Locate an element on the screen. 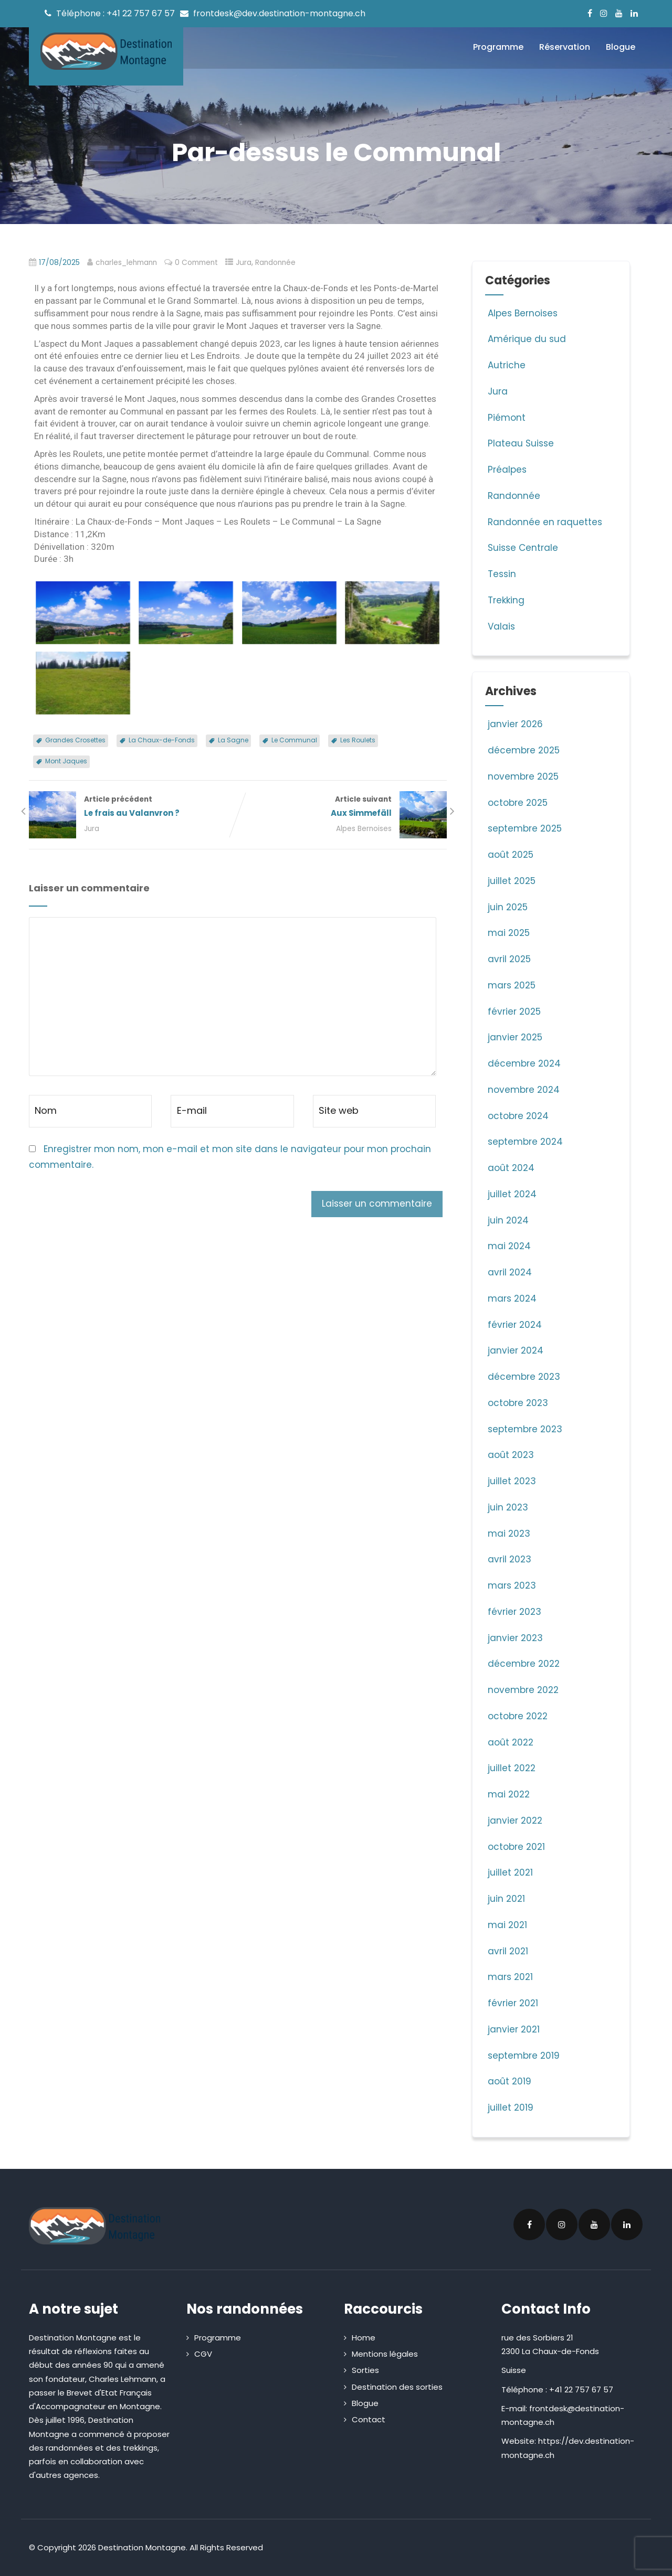 This screenshot has height=2576, width=672. juillet 2024 is located at coordinates (512, 1194).